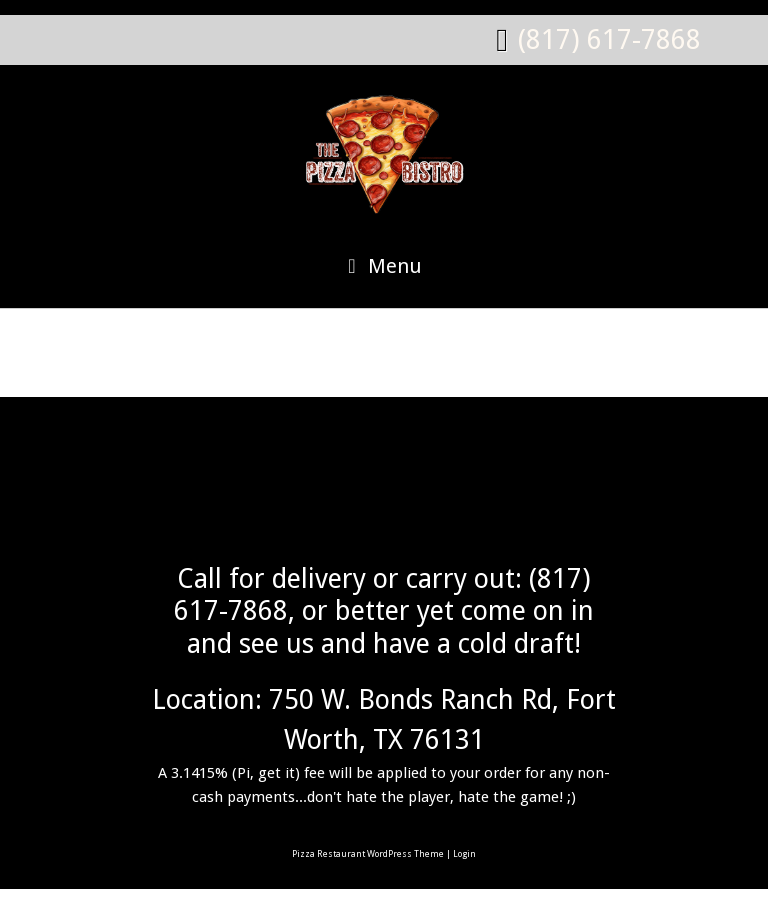 The image size is (768, 906). What do you see at coordinates (368, 854) in the screenshot?
I see `Pizza Restaurant WordPress Theme` at bounding box center [368, 854].